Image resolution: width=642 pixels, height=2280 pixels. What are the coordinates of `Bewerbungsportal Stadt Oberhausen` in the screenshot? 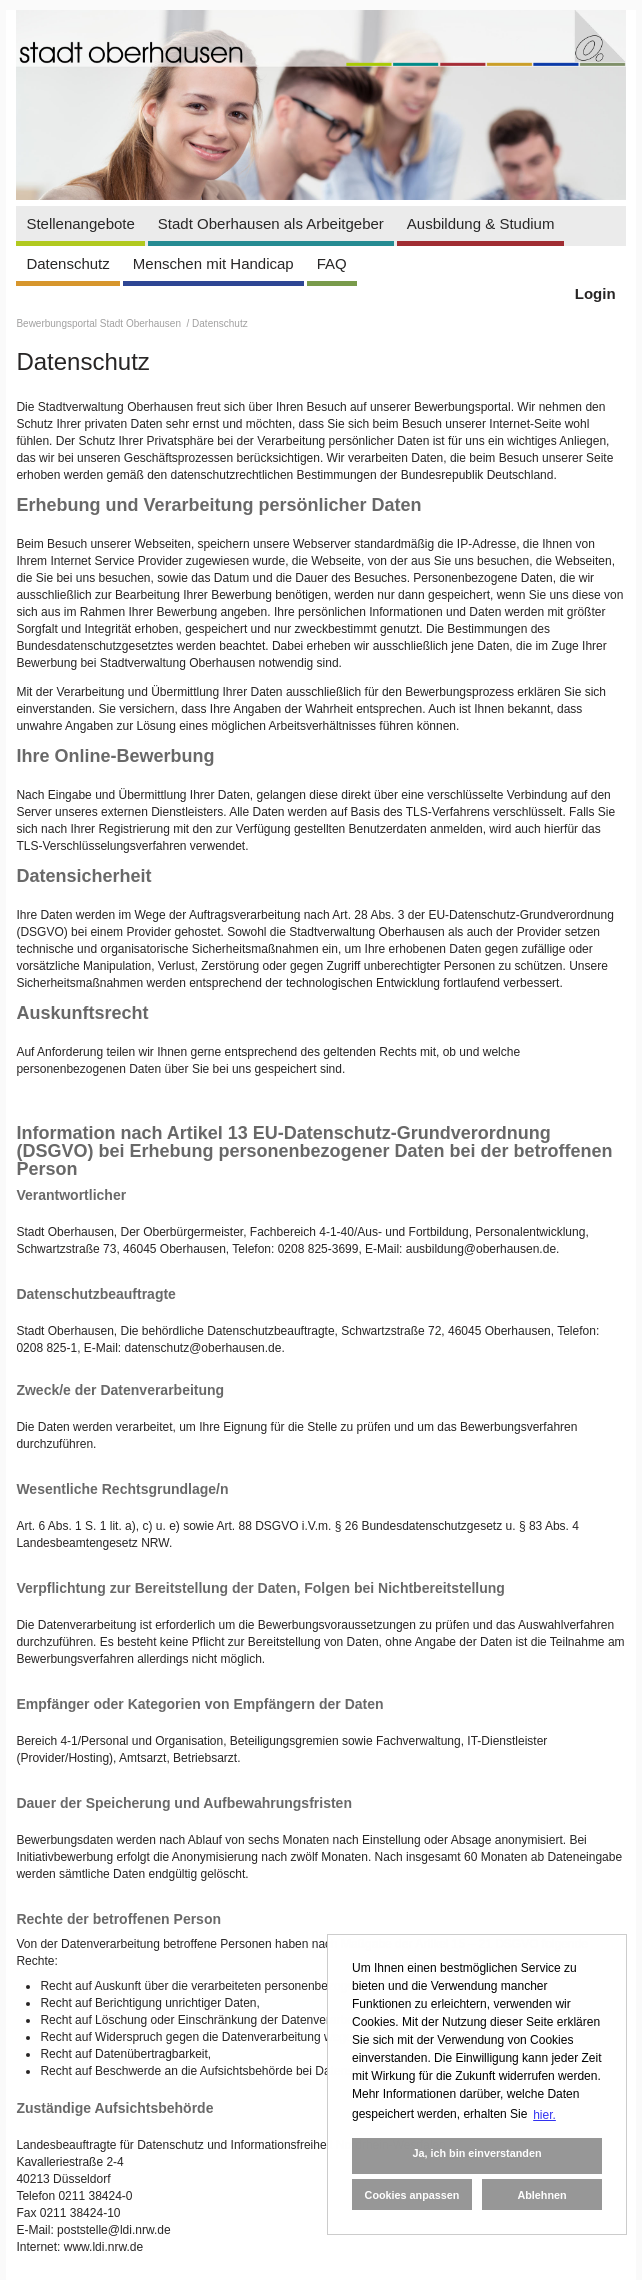 It's located at (99, 323).